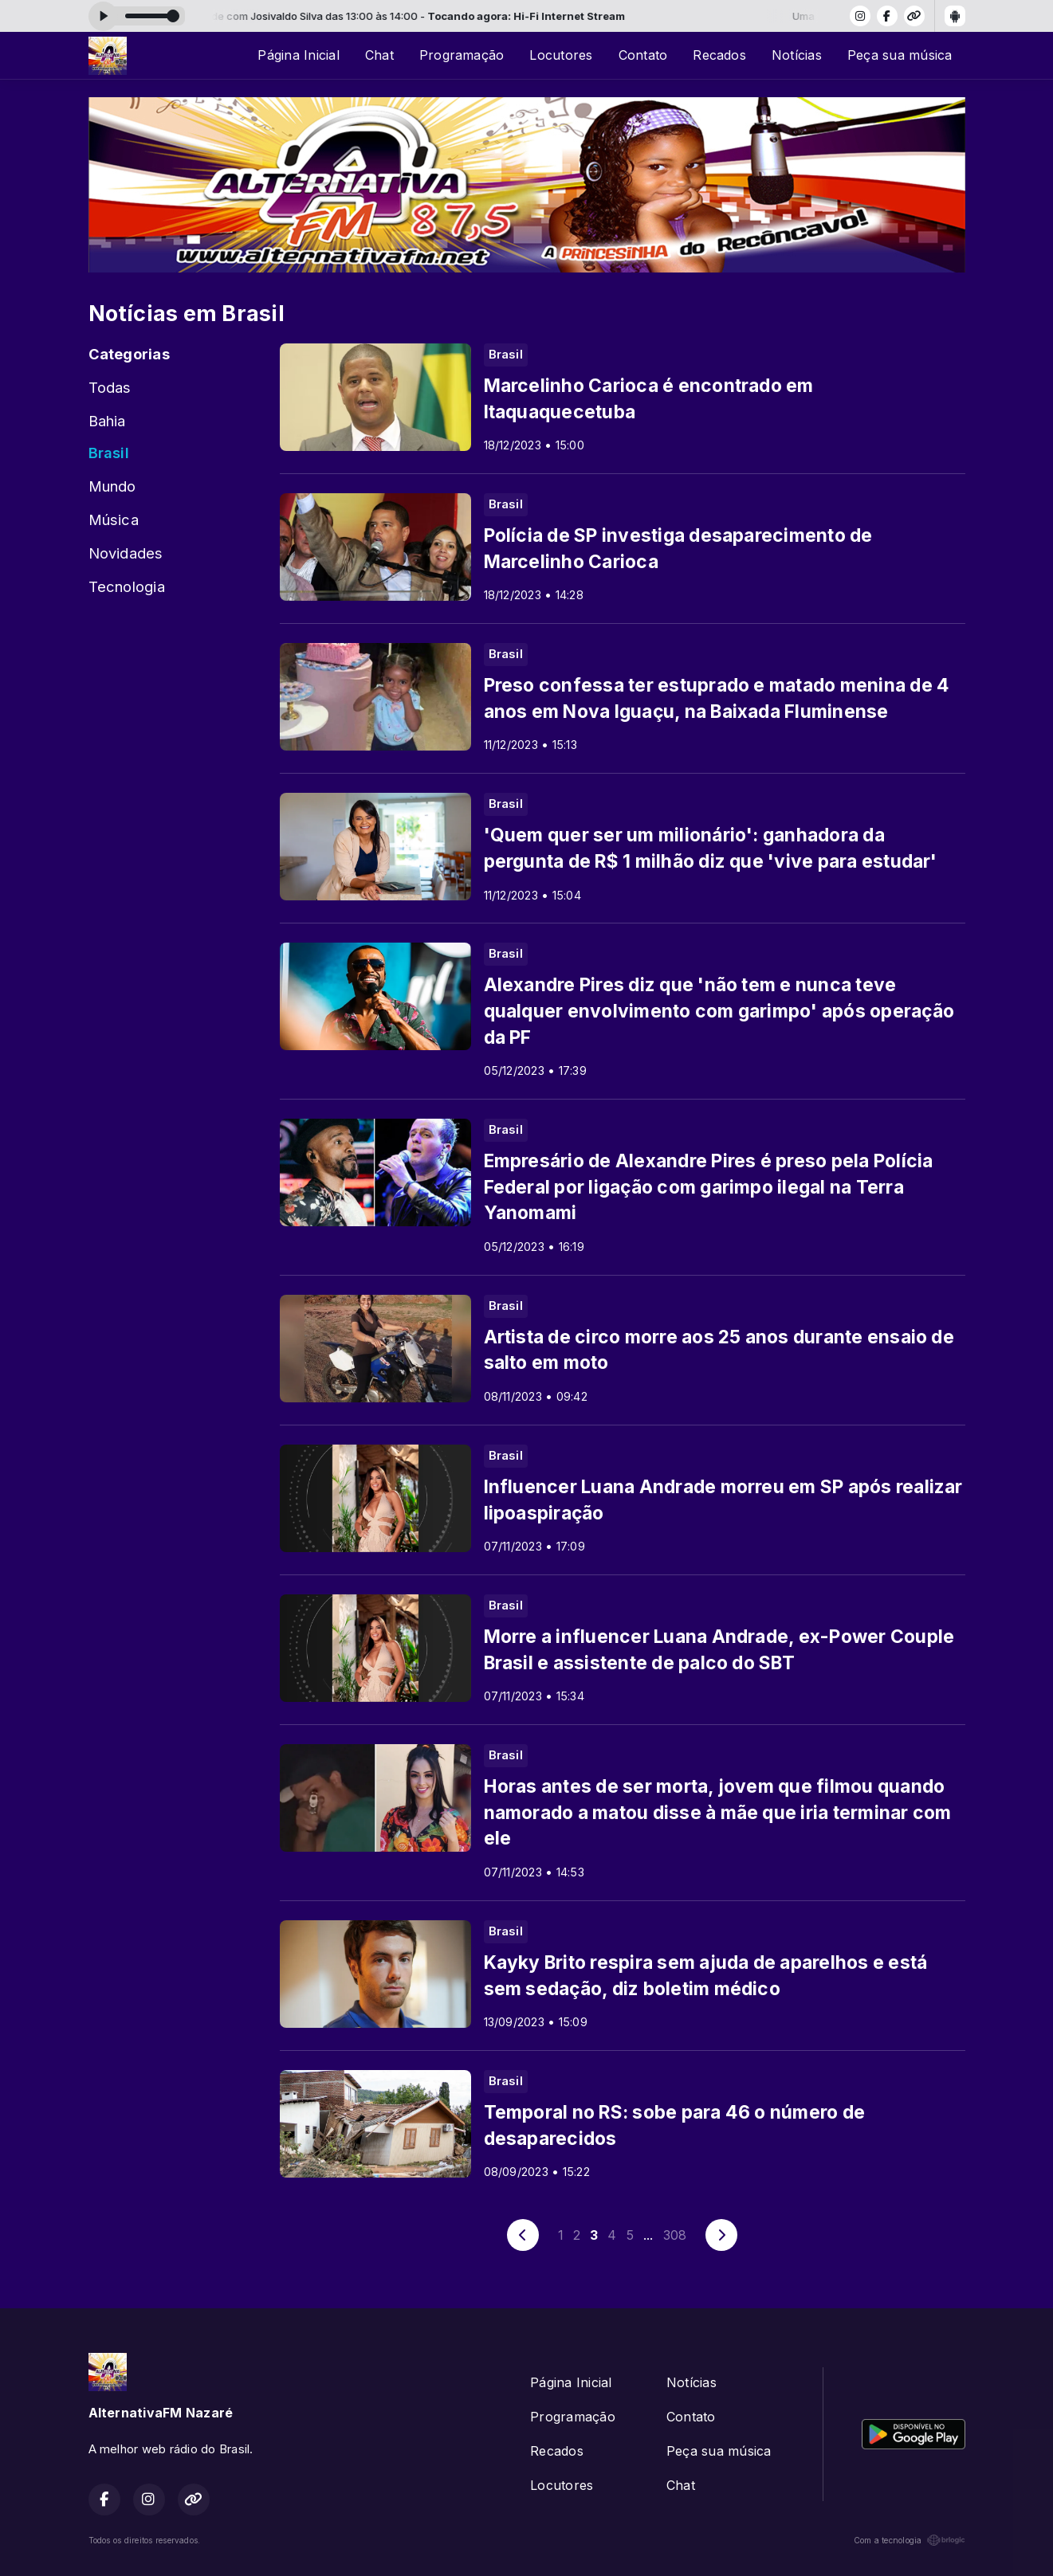 The width and height of the screenshot is (1053, 2576). I want to click on Programação, so click(462, 55).